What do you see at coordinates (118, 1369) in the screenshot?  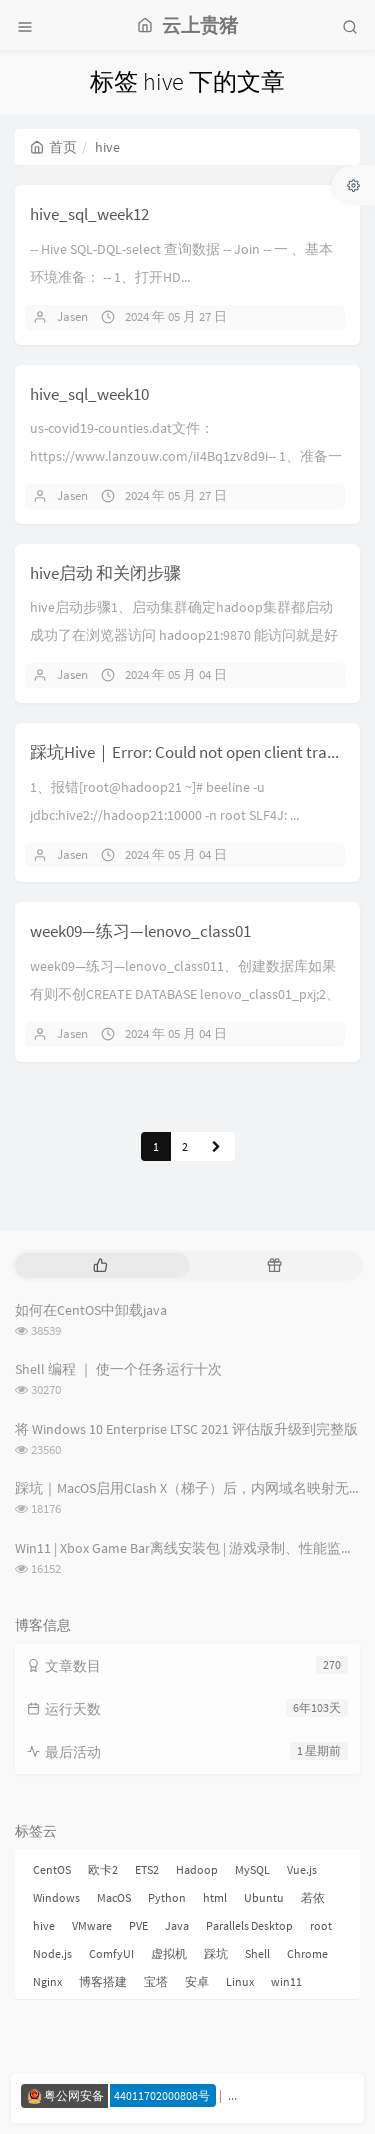 I see `Shell 编程 ｜ 使一个任务运行十次` at bounding box center [118, 1369].